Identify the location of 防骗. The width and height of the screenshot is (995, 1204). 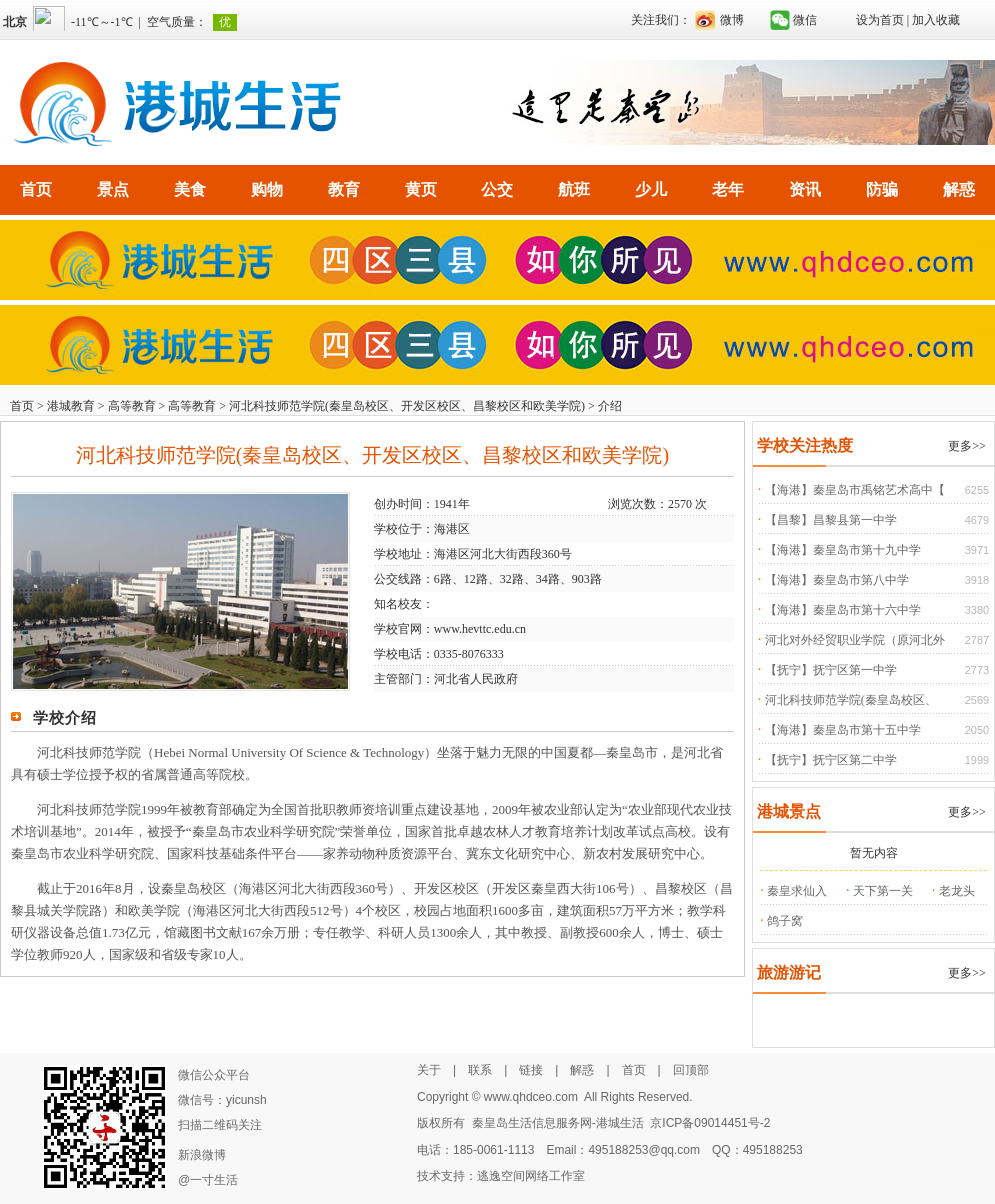
(882, 189).